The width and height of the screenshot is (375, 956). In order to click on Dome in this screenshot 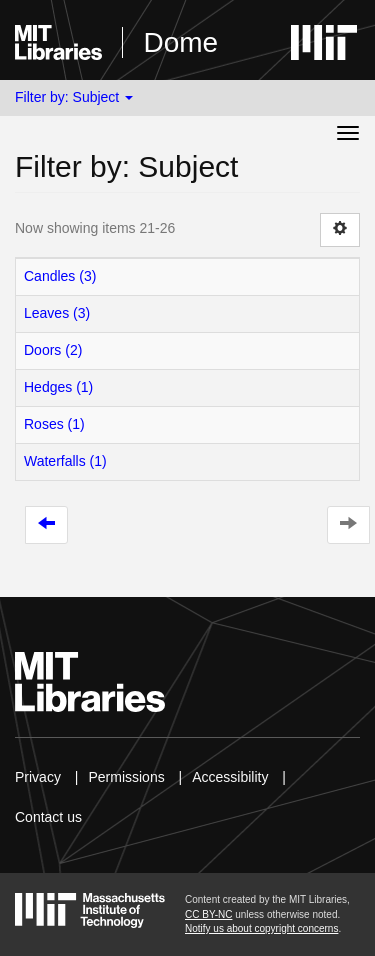, I will do `click(180, 42)`.